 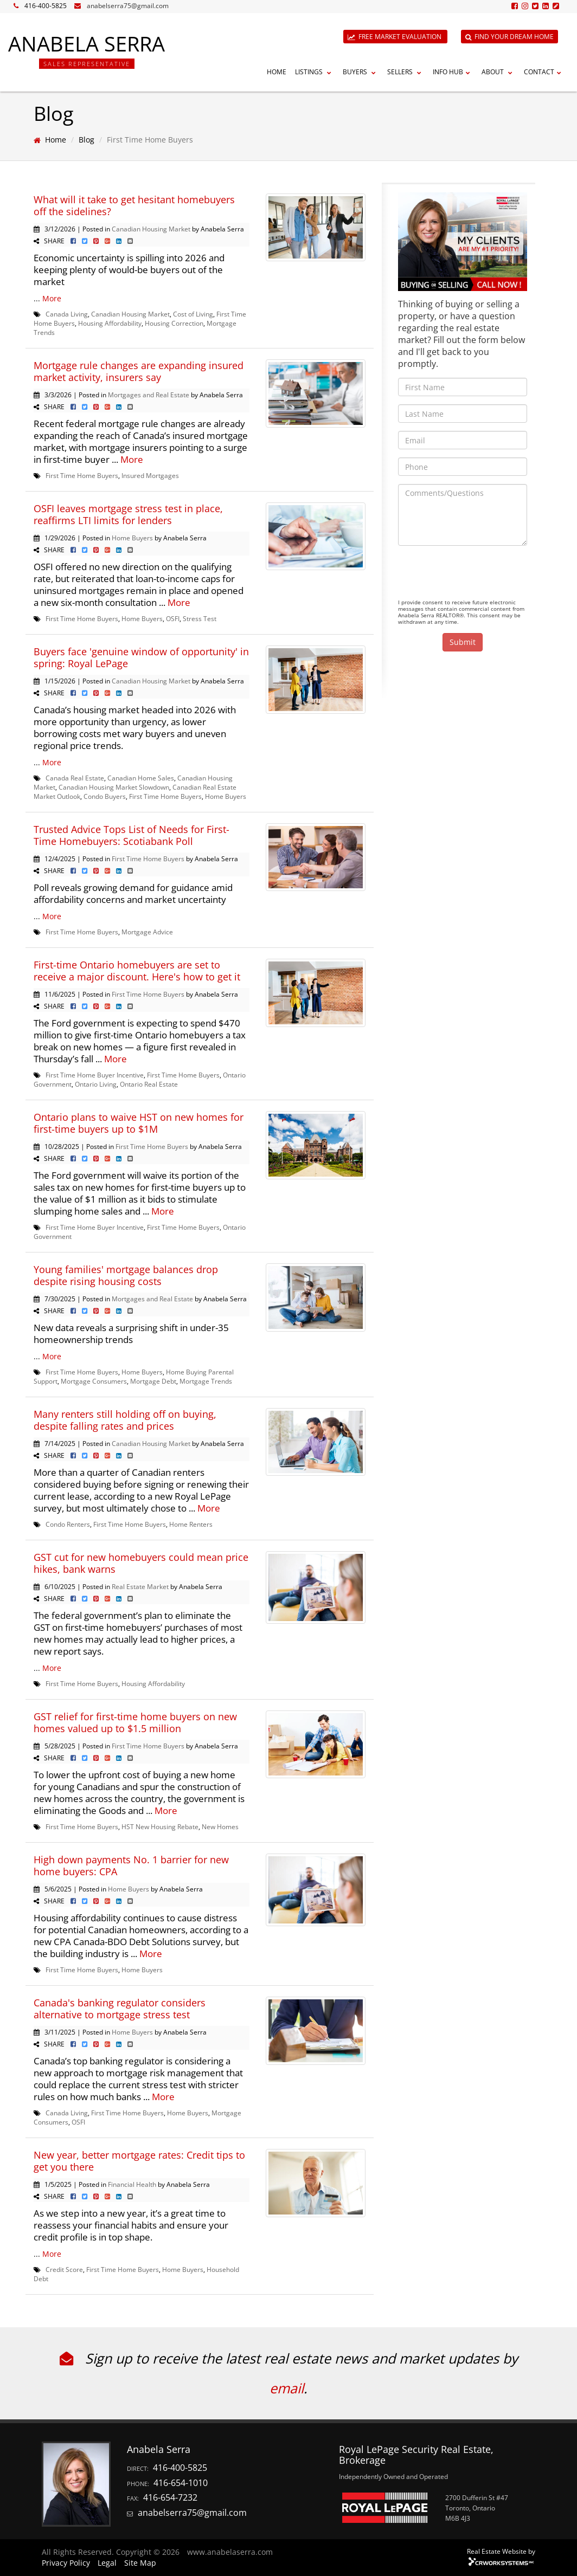 I want to click on Canadian Housing Market, so click(x=151, y=228).